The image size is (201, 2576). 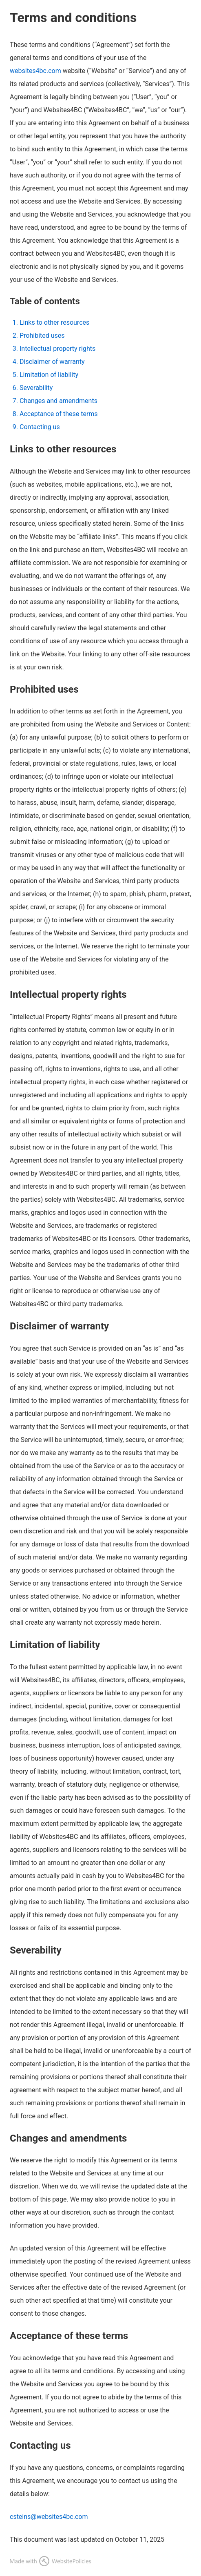 I want to click on csteins@websites4bc.com, so click(x=49, y=2517).